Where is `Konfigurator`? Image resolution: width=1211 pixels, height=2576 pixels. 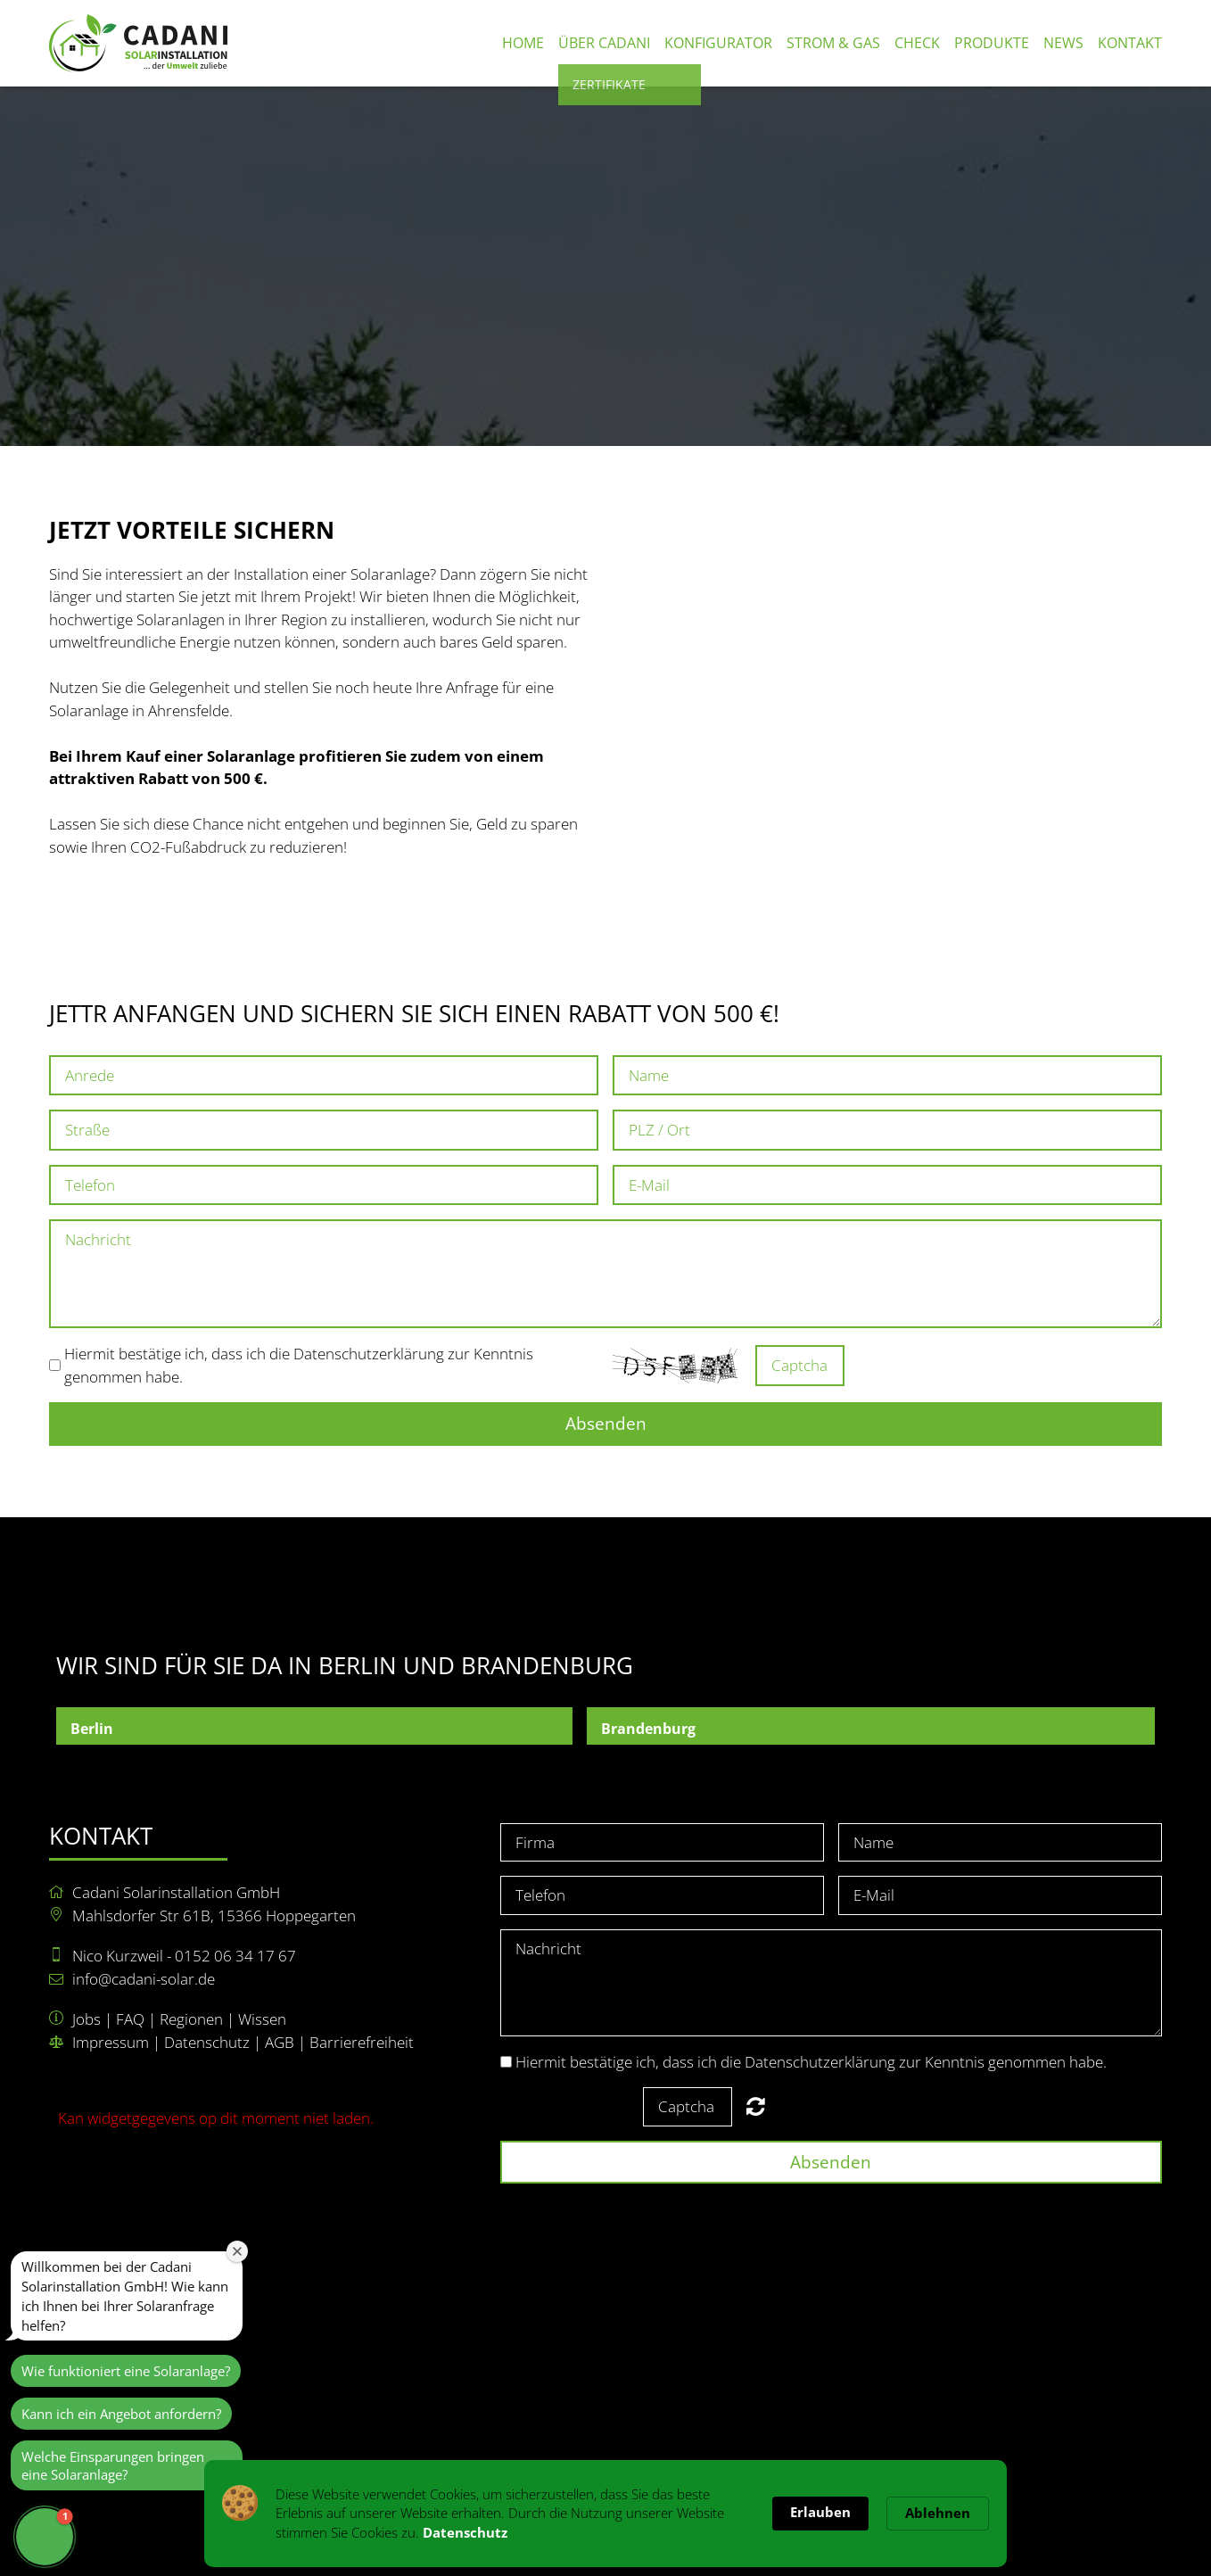
Konfigurator is located at coordinates (718, 43).